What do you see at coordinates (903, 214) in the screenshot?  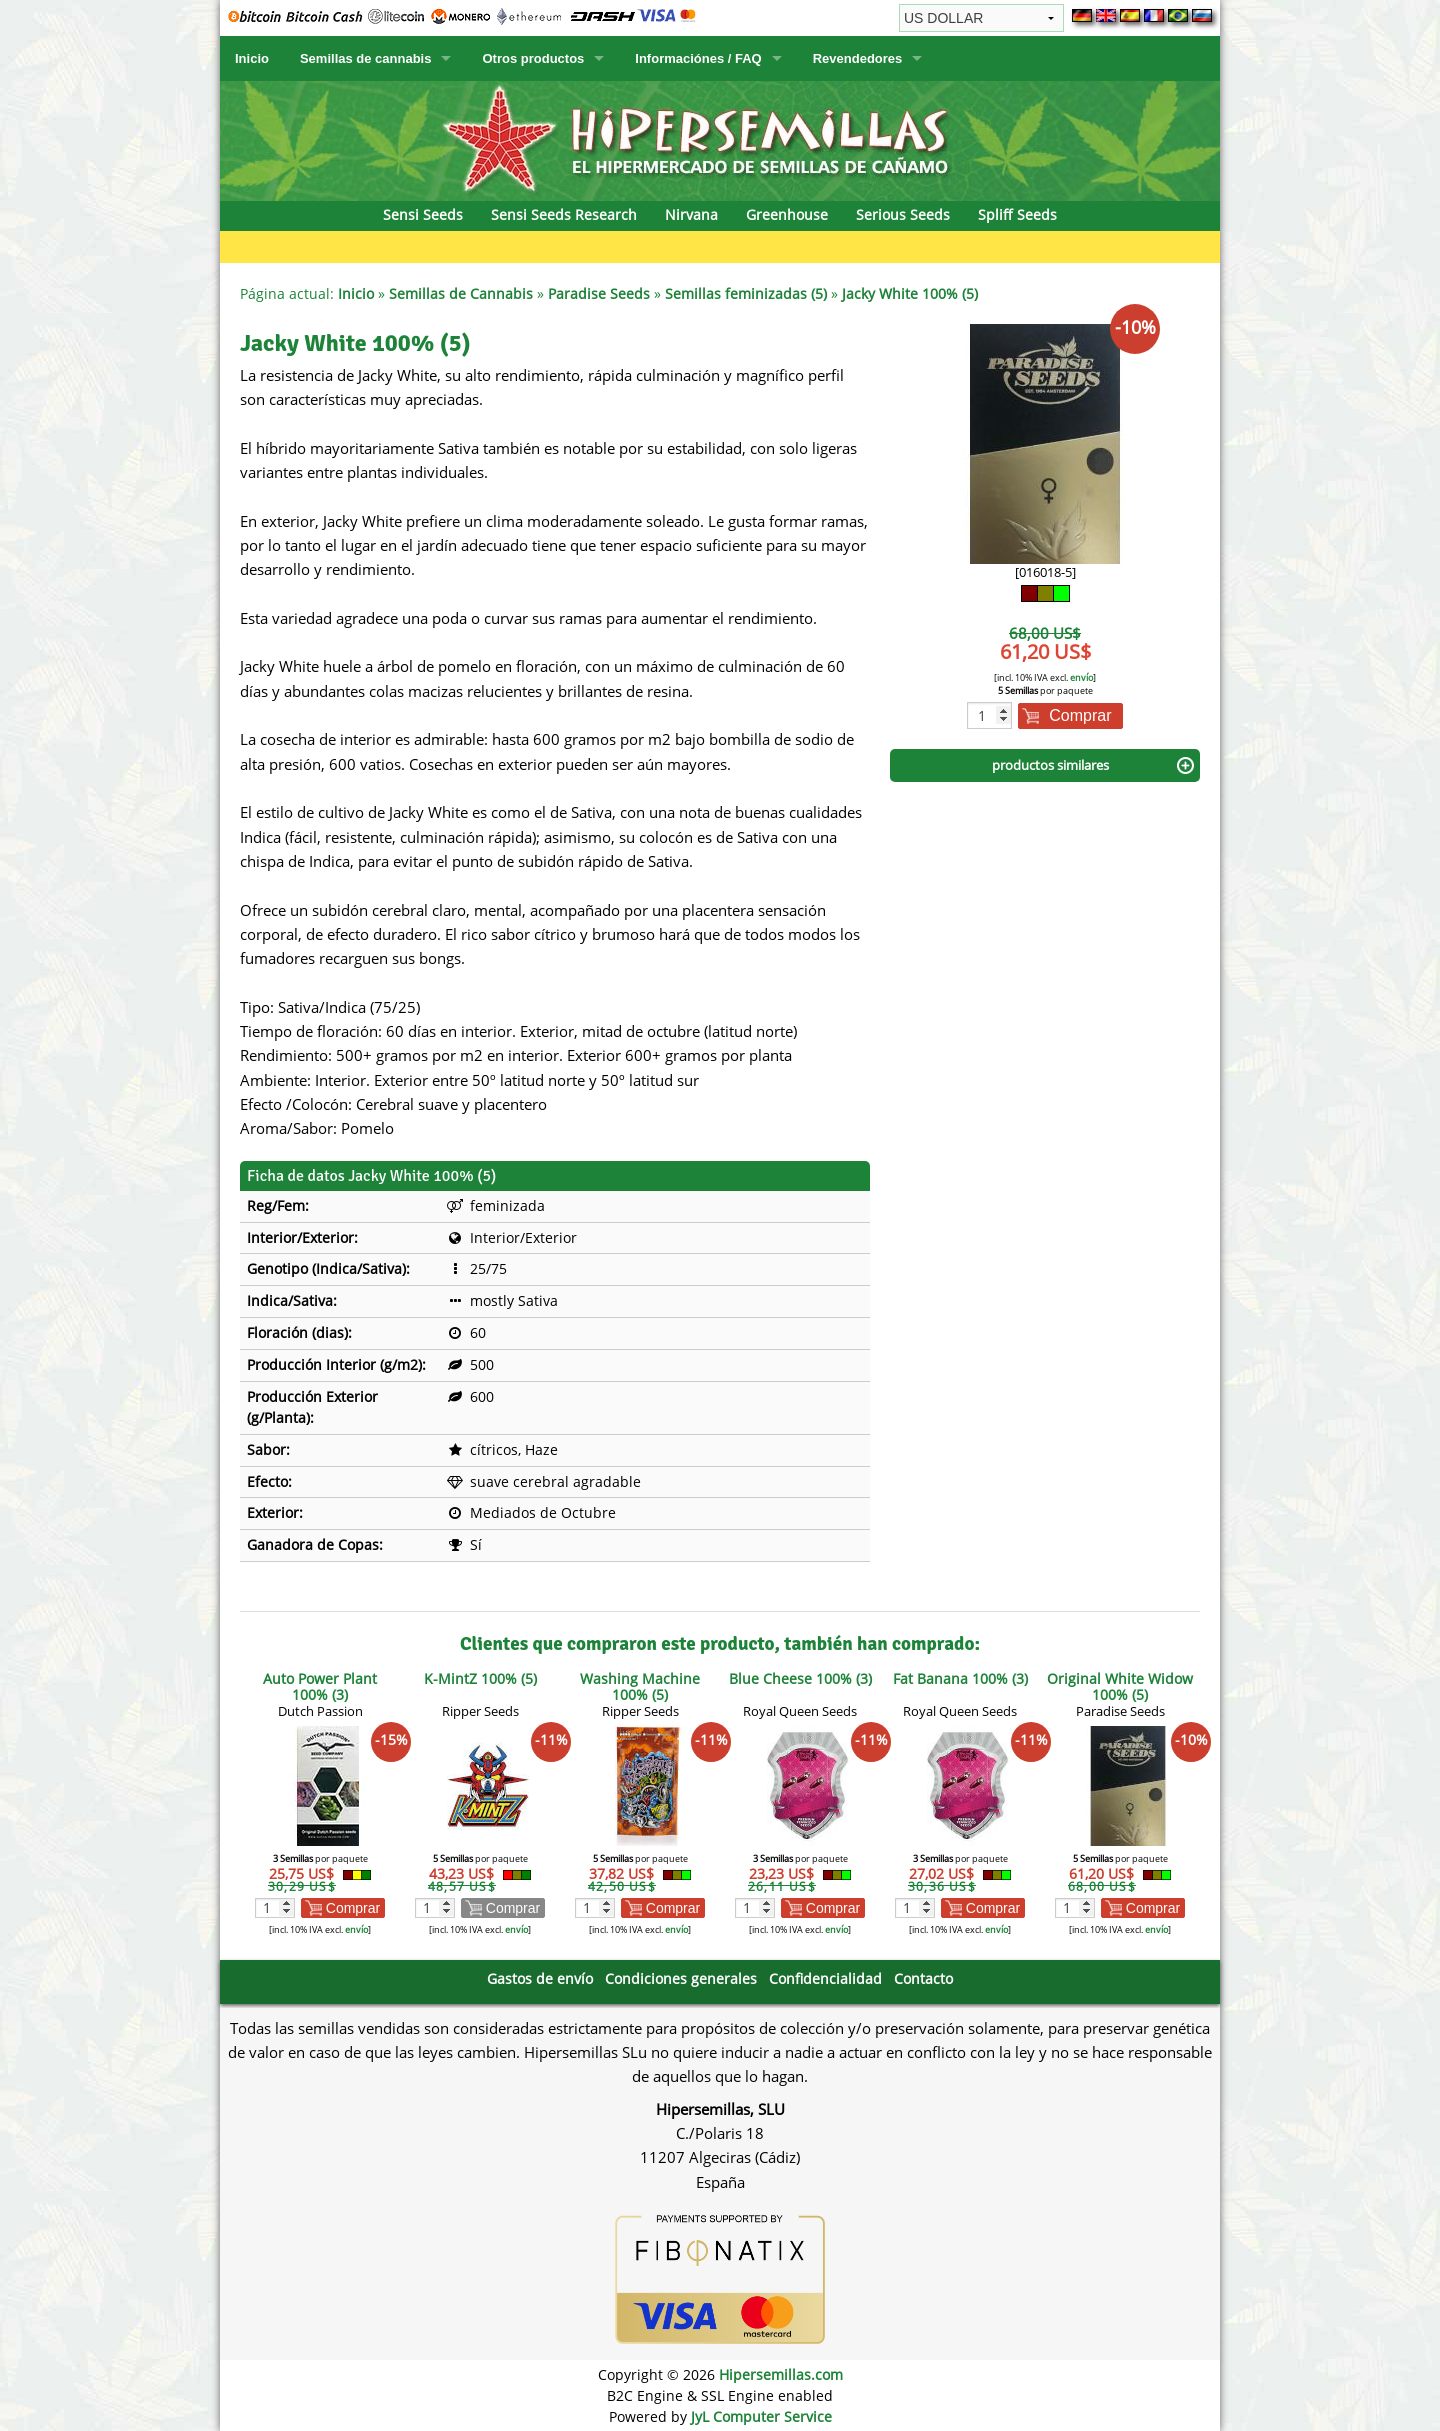 I see `Serious Seeds` at bounding box center [903, 214].